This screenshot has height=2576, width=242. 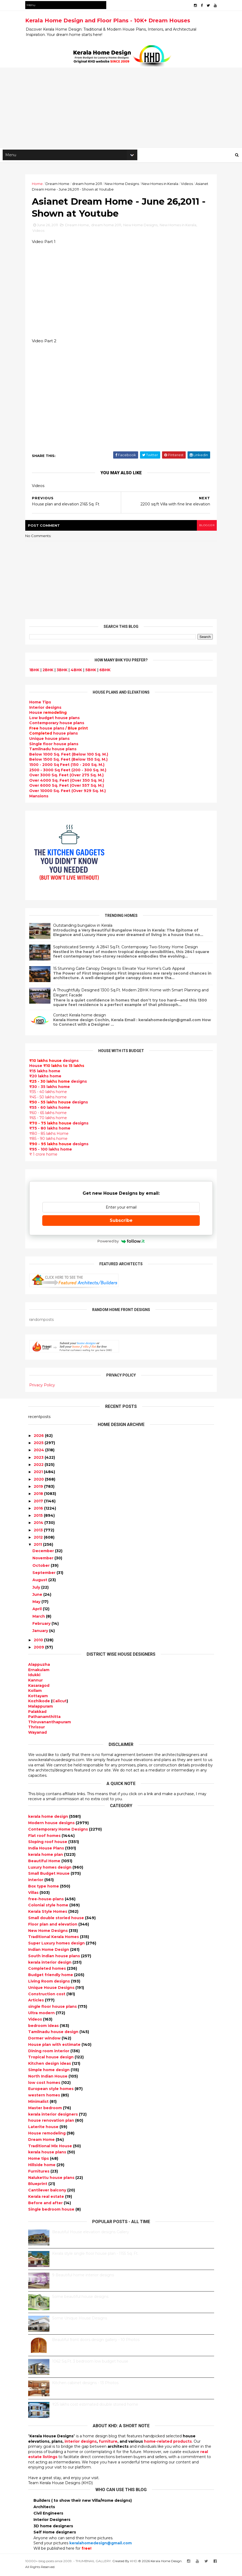 I want to click on House plan with estimate, so click(x=55, y=2047).